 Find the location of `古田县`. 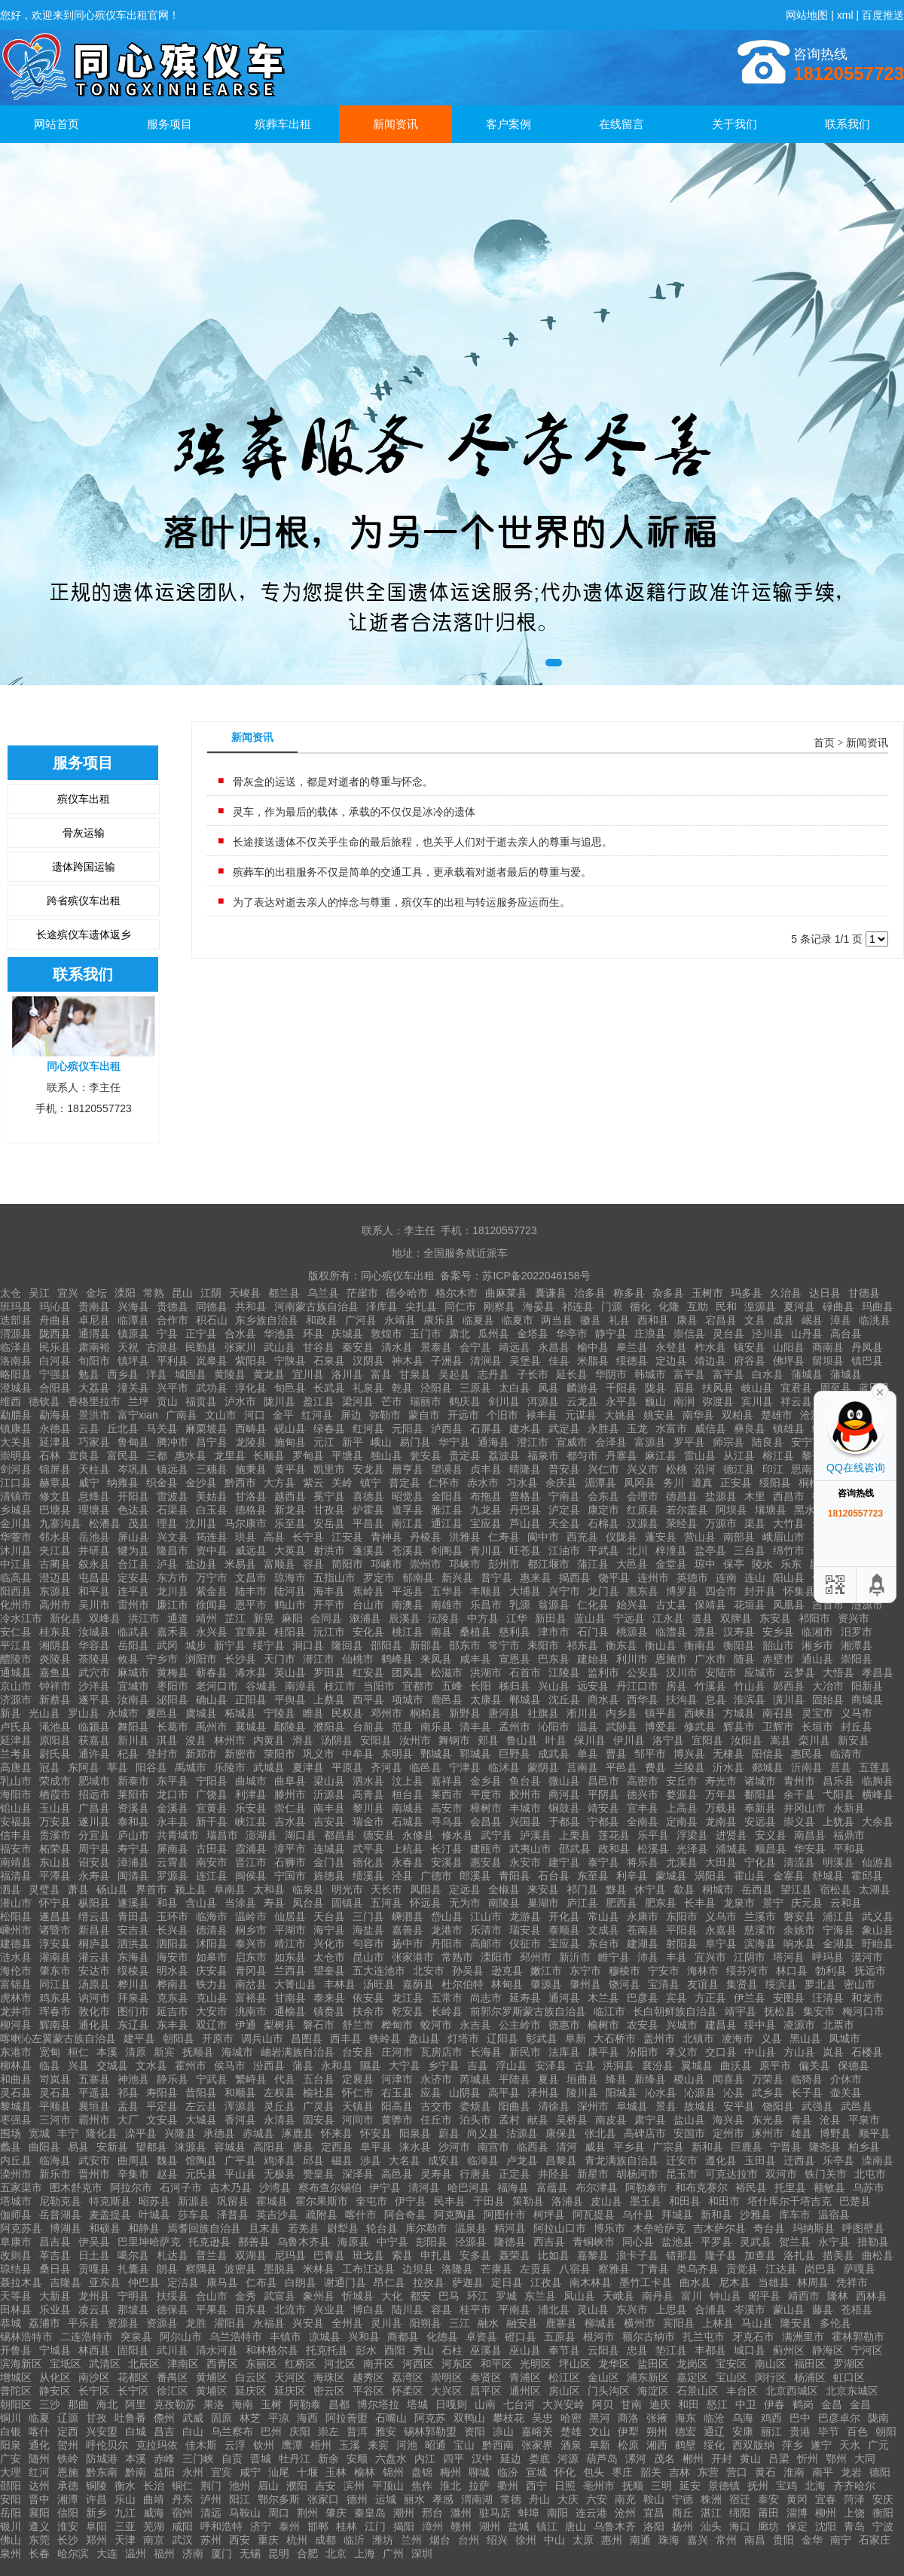

古田县 is located at coordinates (212, 1849).